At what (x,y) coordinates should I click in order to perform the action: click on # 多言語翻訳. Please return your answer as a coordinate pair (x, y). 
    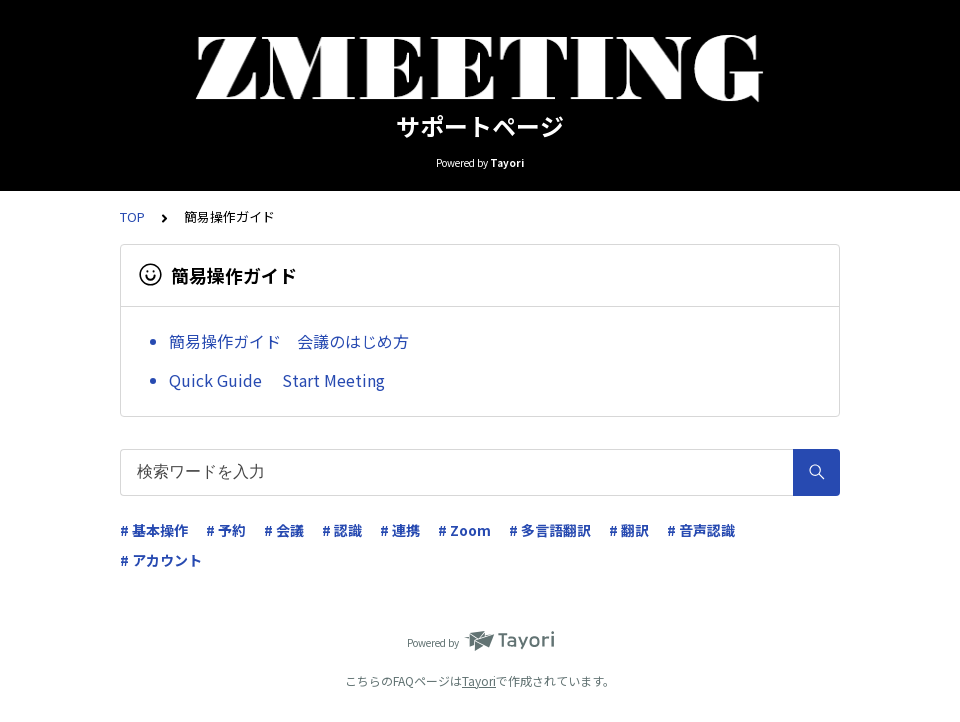
    Looking at the image, I should click on (550, 530).